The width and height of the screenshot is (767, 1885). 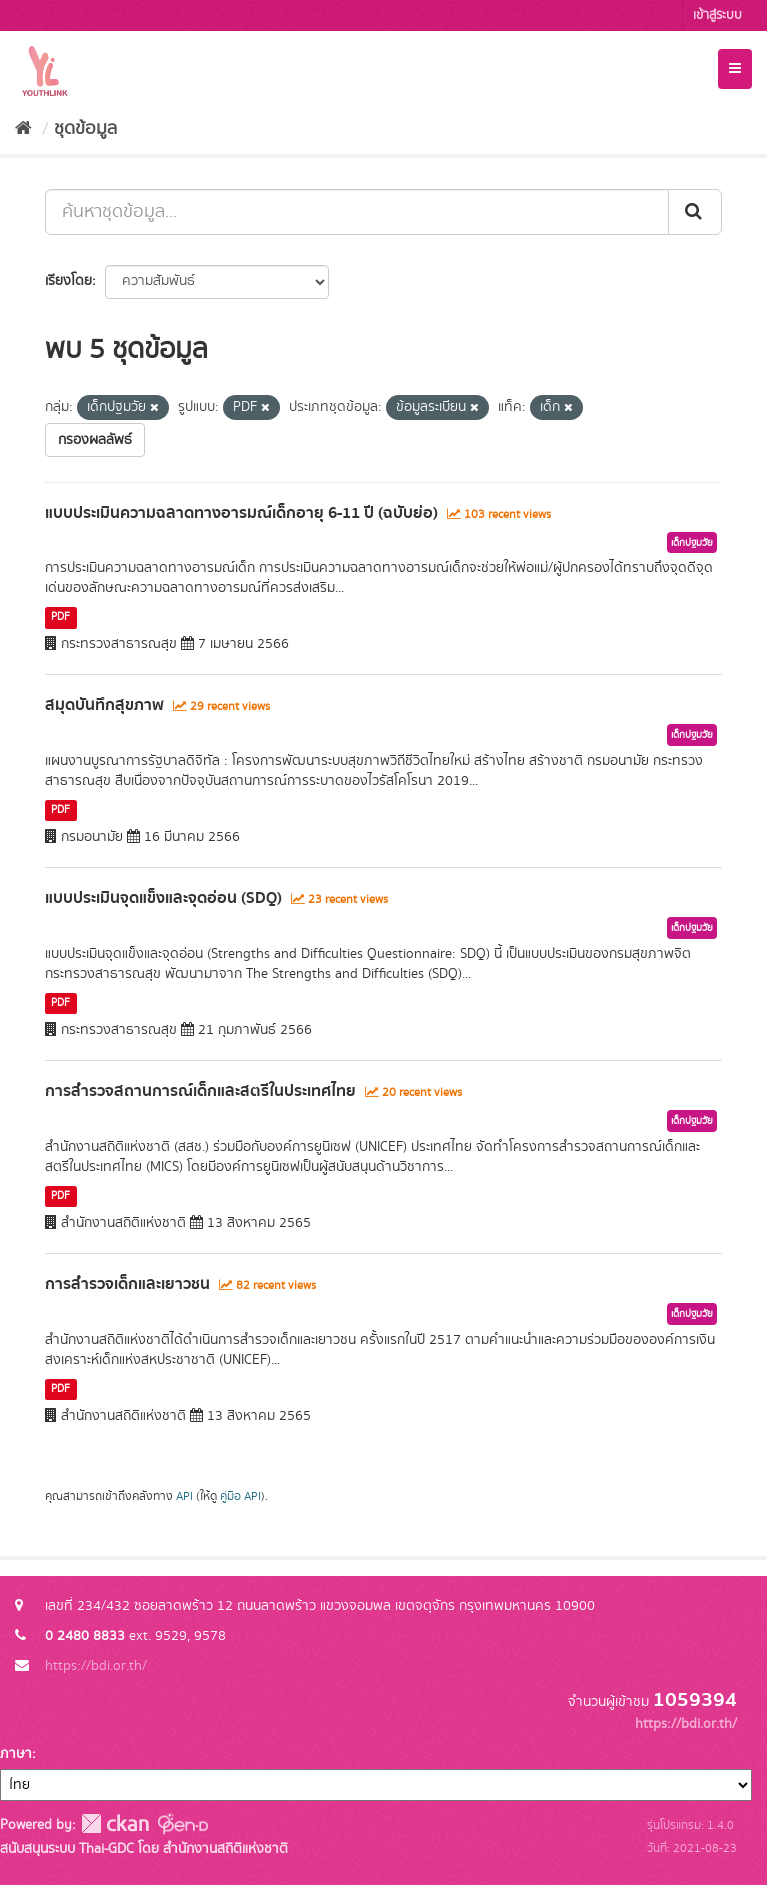 What do you see at coordinates (692, 543) in the screenshot?
I see `เด็กปฐมวัย` at bounding box center [692, 543].